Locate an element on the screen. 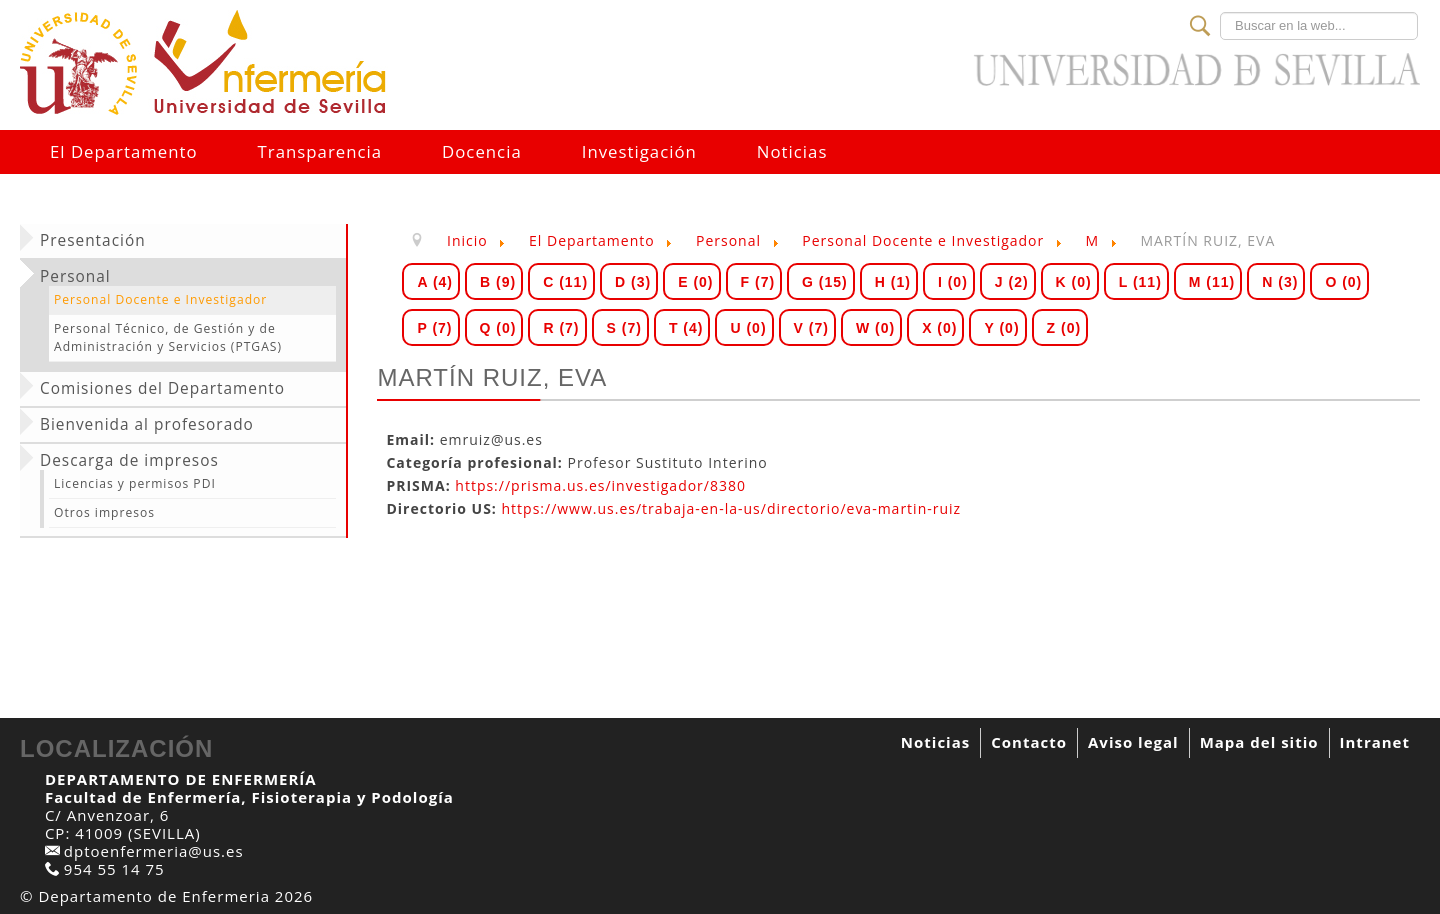 This screenshot has width=1440, height=914. Personal Técnico, de Gestión y de Administración y Servicios (PTGAS) is located at coordinates (168, 337).